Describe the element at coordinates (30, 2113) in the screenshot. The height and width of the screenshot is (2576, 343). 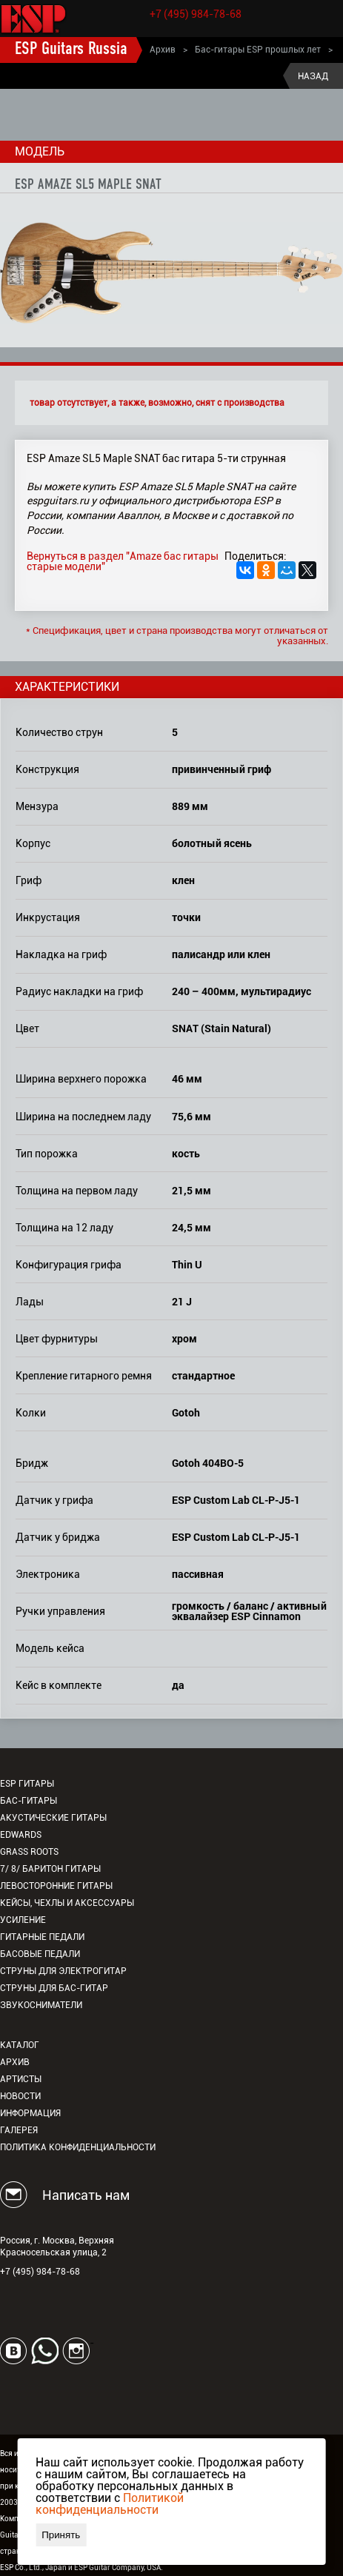
I see `Информация` at that location.